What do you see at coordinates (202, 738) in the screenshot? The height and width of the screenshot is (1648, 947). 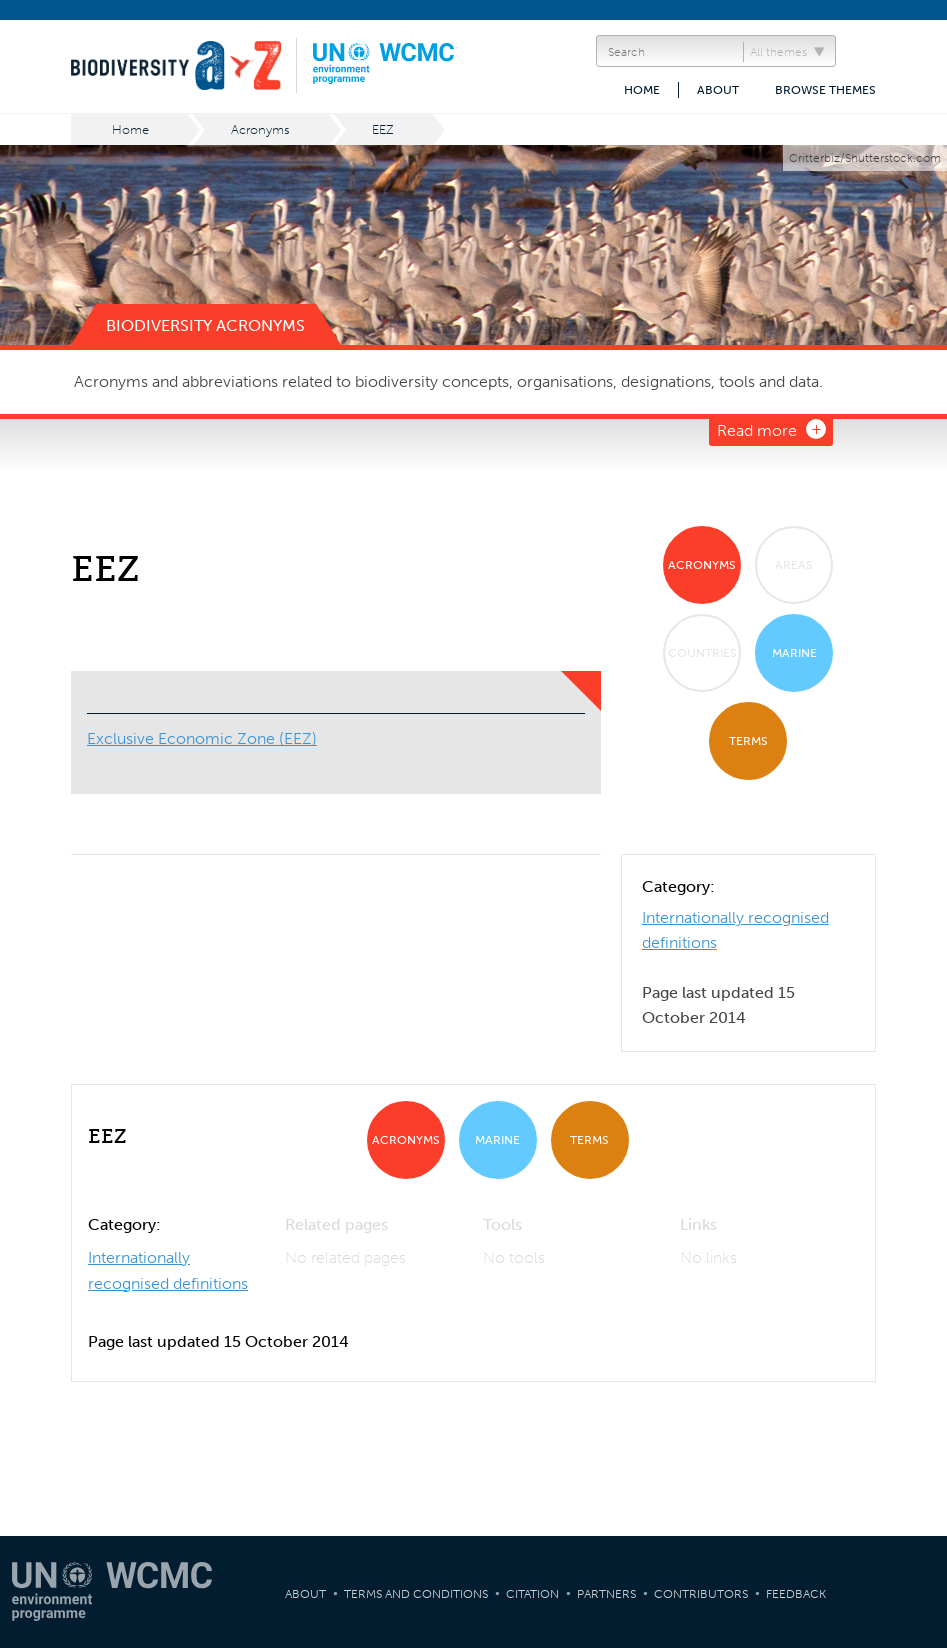 I see `Exclusive Economic Zone (EEZ)` at bounding box center [202, 738].